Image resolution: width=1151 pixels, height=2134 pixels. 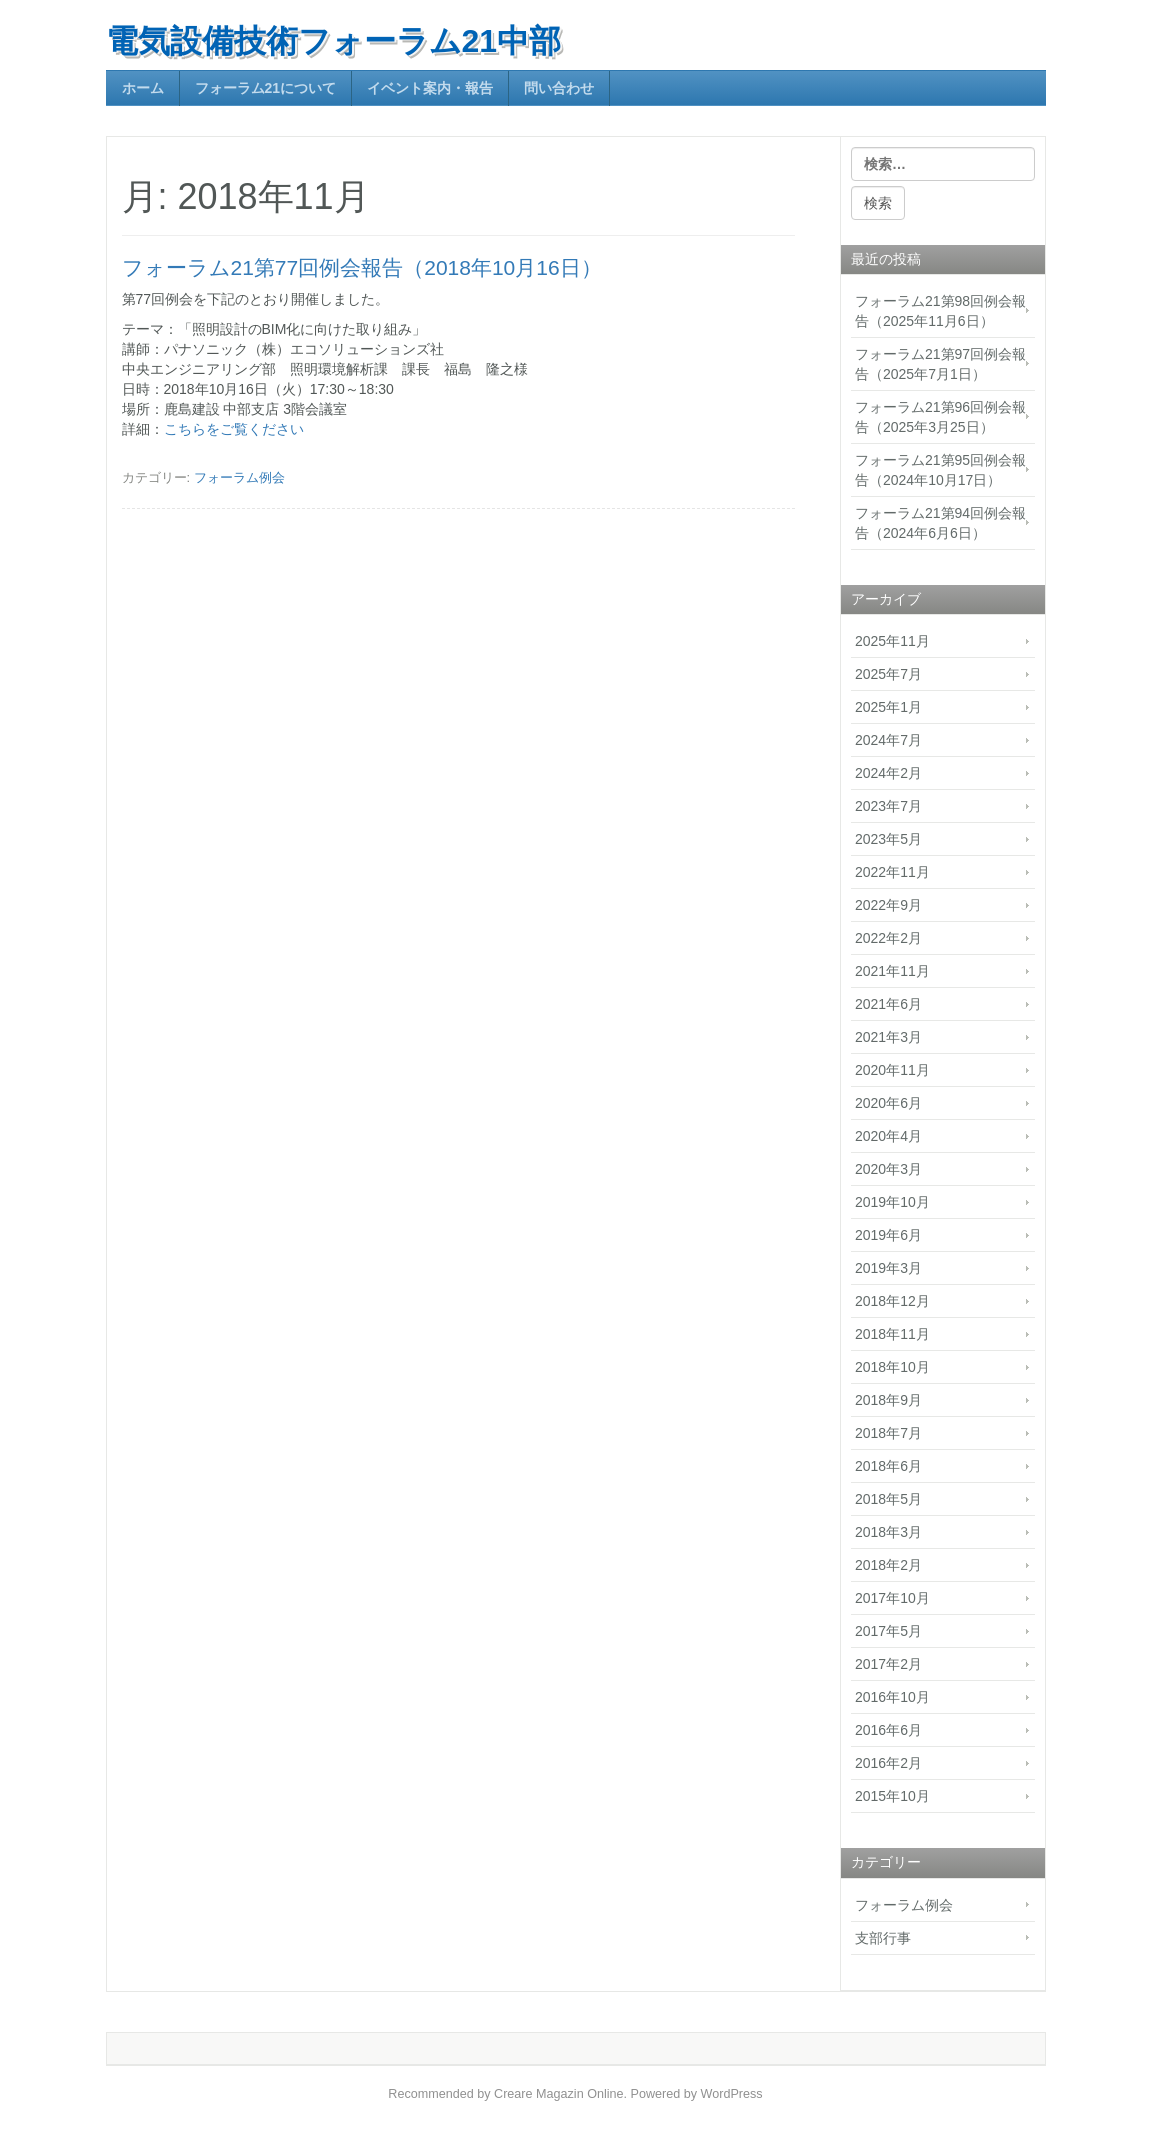 What do you see at coordinates (559, 88) in the screenshot?
I see `問い合わせ` at bounding box center [559, 88].